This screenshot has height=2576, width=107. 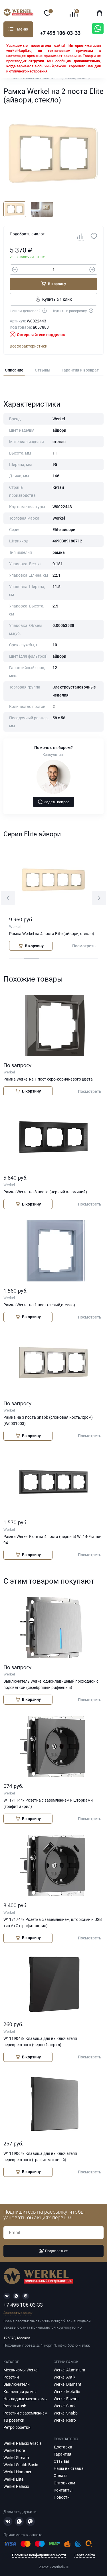 What do you see at coordinates (65, 2420) in the screenshot?
I see `Werkel Retro` at bounding box center [65, 2420].